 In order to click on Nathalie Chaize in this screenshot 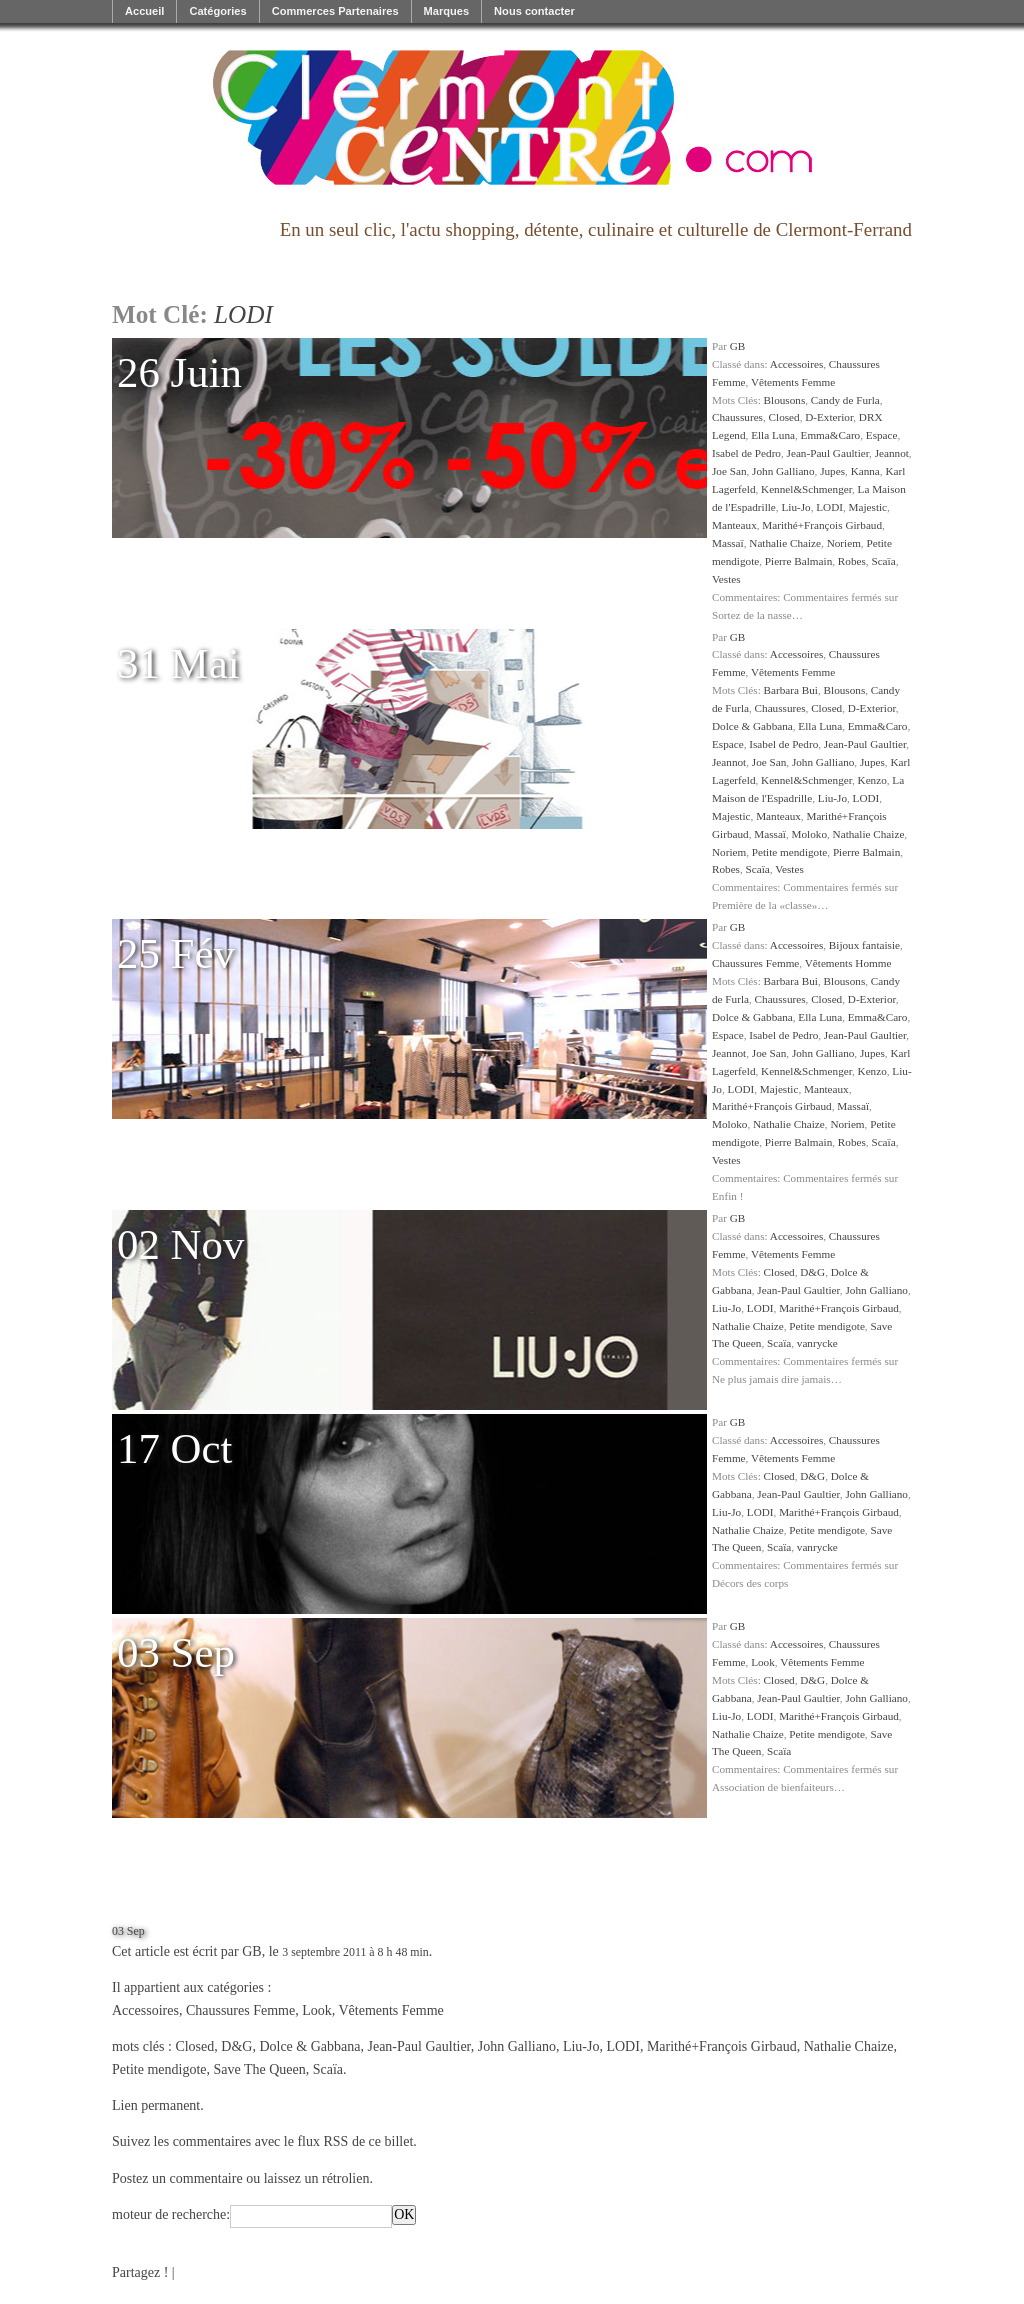, I will do `click(785, 543)`.